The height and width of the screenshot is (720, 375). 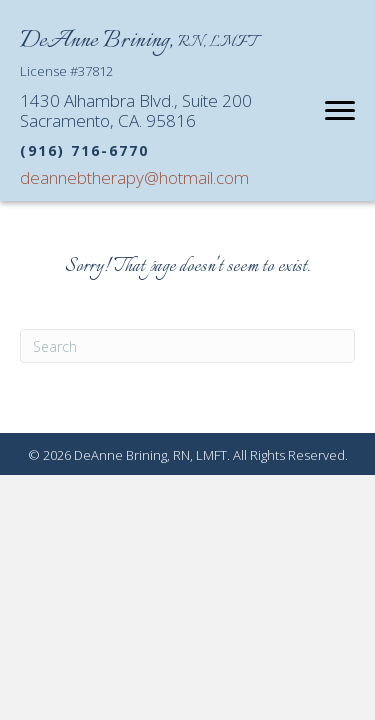 I want to click on [Menu], so click(x=340, y=111).